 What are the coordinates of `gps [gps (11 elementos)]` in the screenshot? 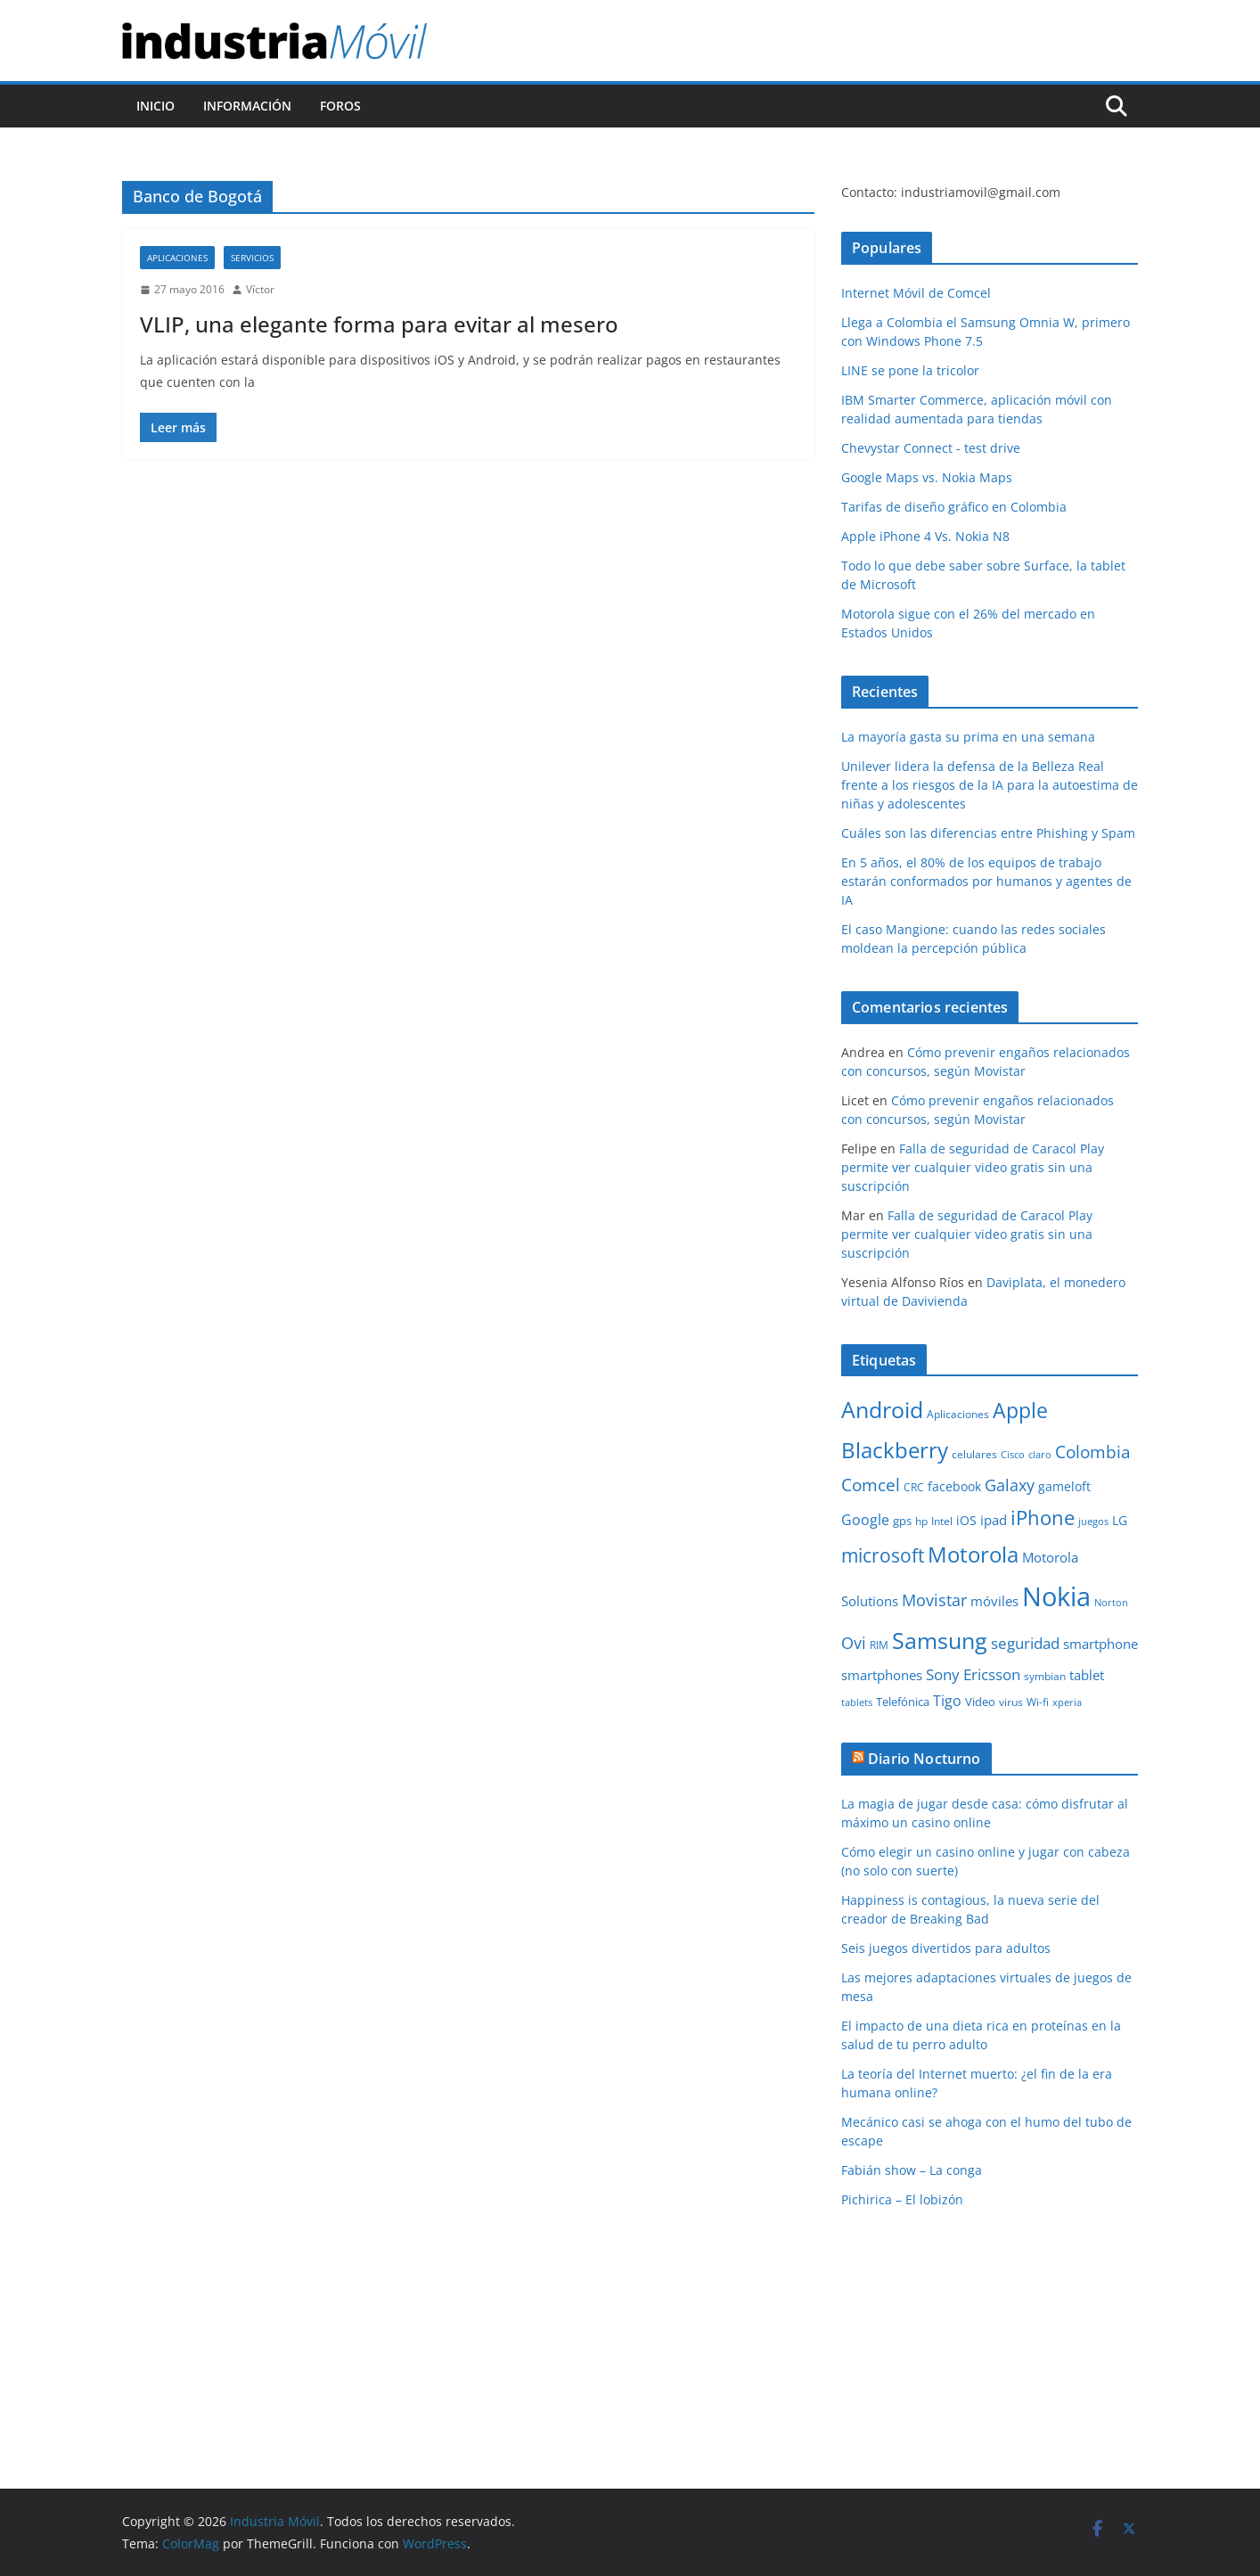 It's located at (902, 1521).